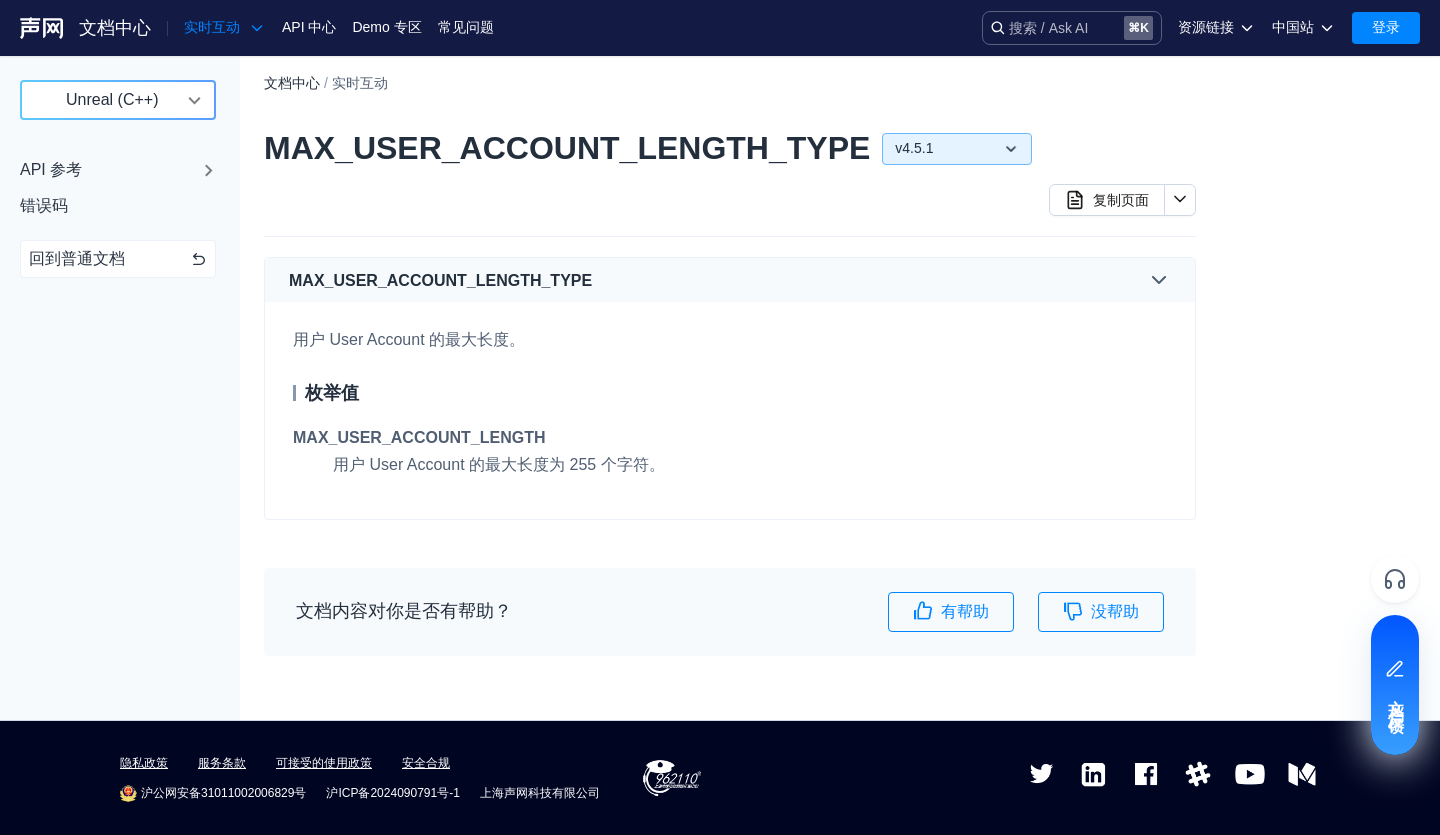 This screenshot has height=835, width=1440. What do you see at coordinates (324, 763) in the screenshot?
I see `可接受的使用政策` at bounding box center [324, 763].